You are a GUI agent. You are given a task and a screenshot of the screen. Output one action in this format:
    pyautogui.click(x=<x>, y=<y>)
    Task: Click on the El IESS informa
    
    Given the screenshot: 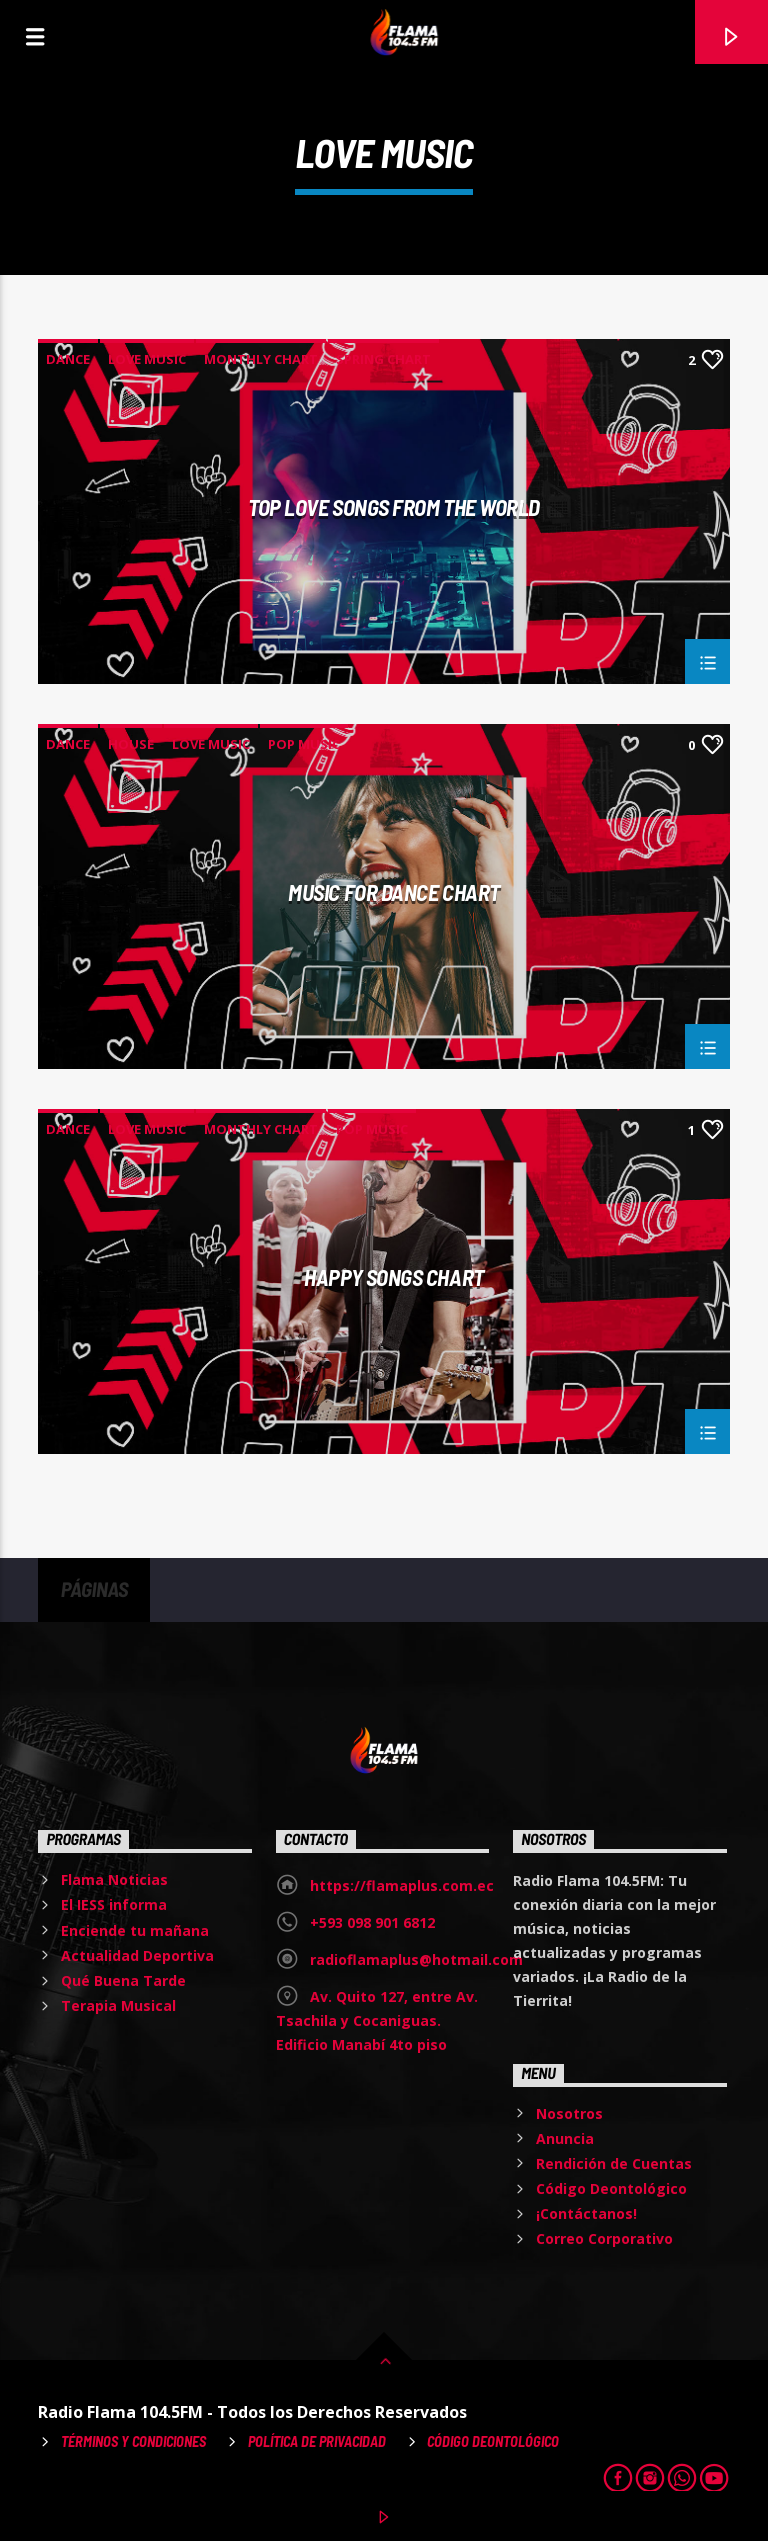 What is the action you would take?
    pyautogui.click(x=114, y=1904)
    